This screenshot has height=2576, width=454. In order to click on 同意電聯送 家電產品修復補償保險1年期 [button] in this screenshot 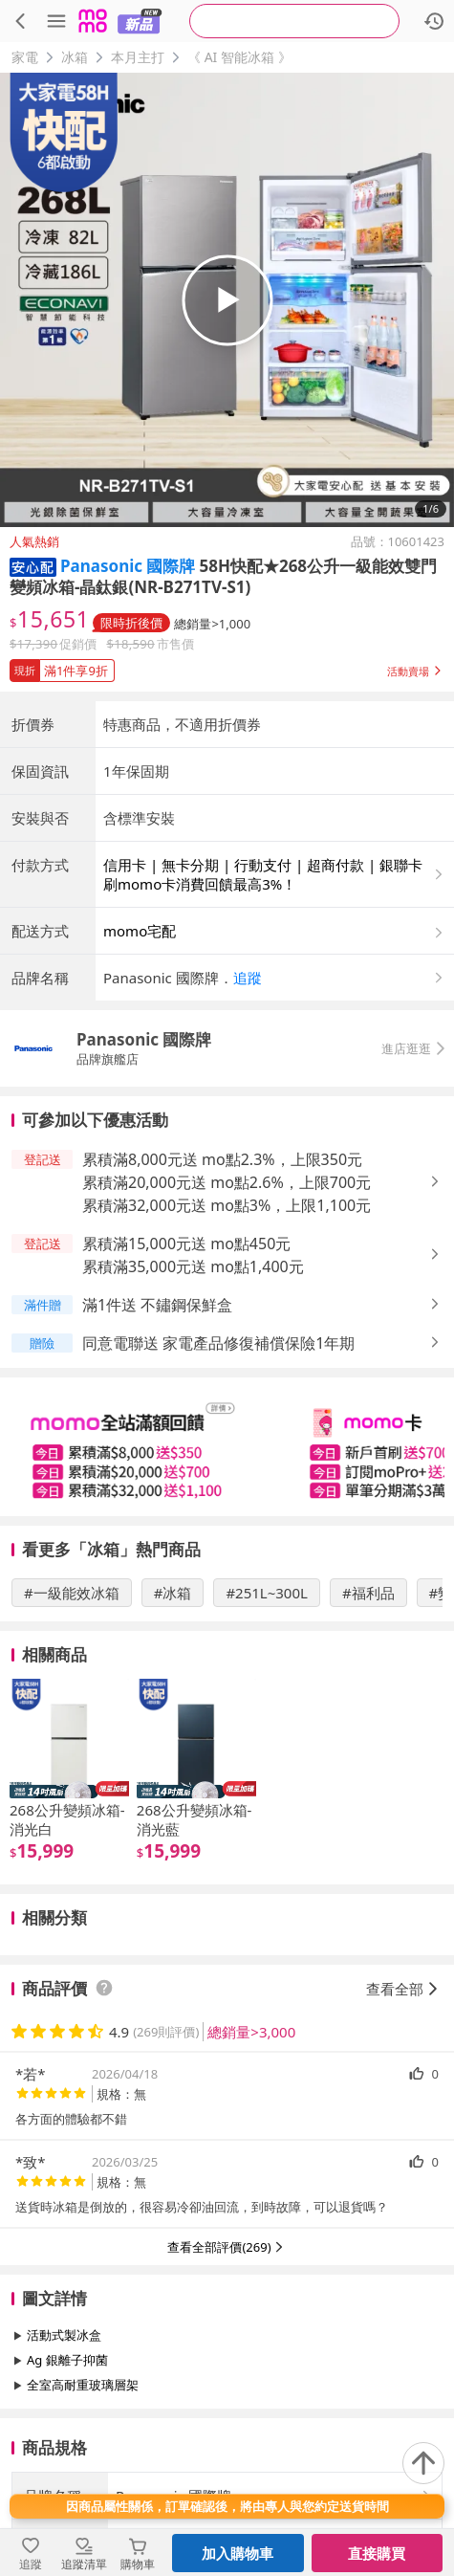, I will do `click(218, 1343)`.